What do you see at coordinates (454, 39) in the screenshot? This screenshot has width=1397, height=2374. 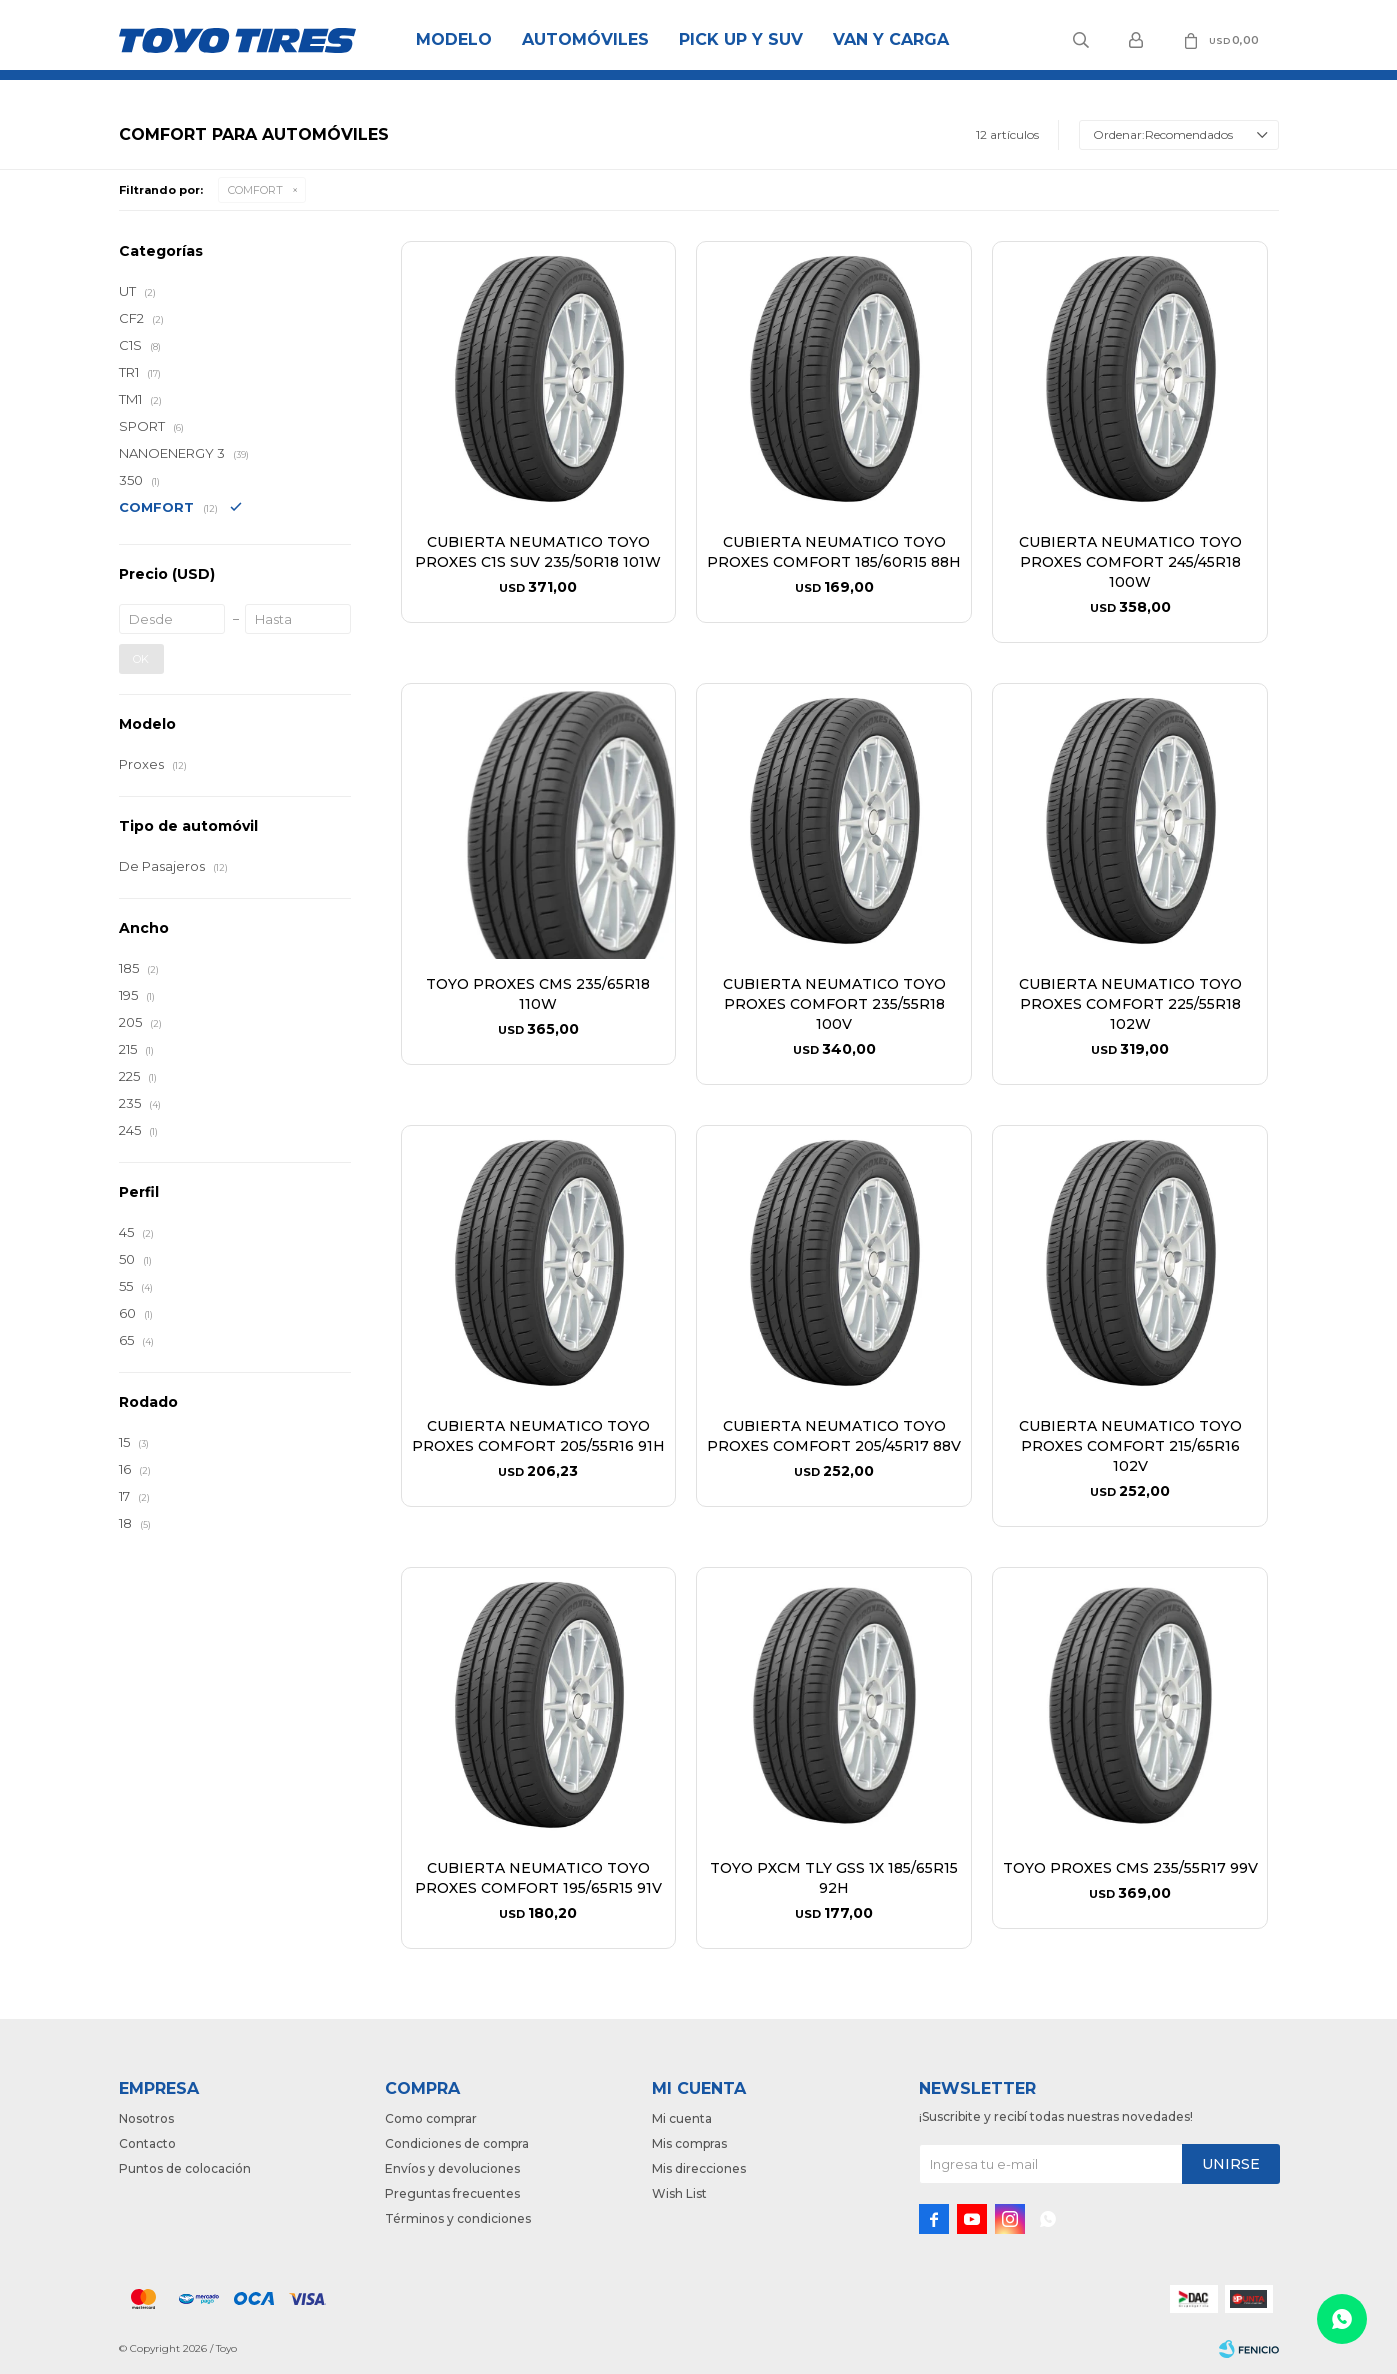 I see `Modelo` at bounding box center [454, 39].